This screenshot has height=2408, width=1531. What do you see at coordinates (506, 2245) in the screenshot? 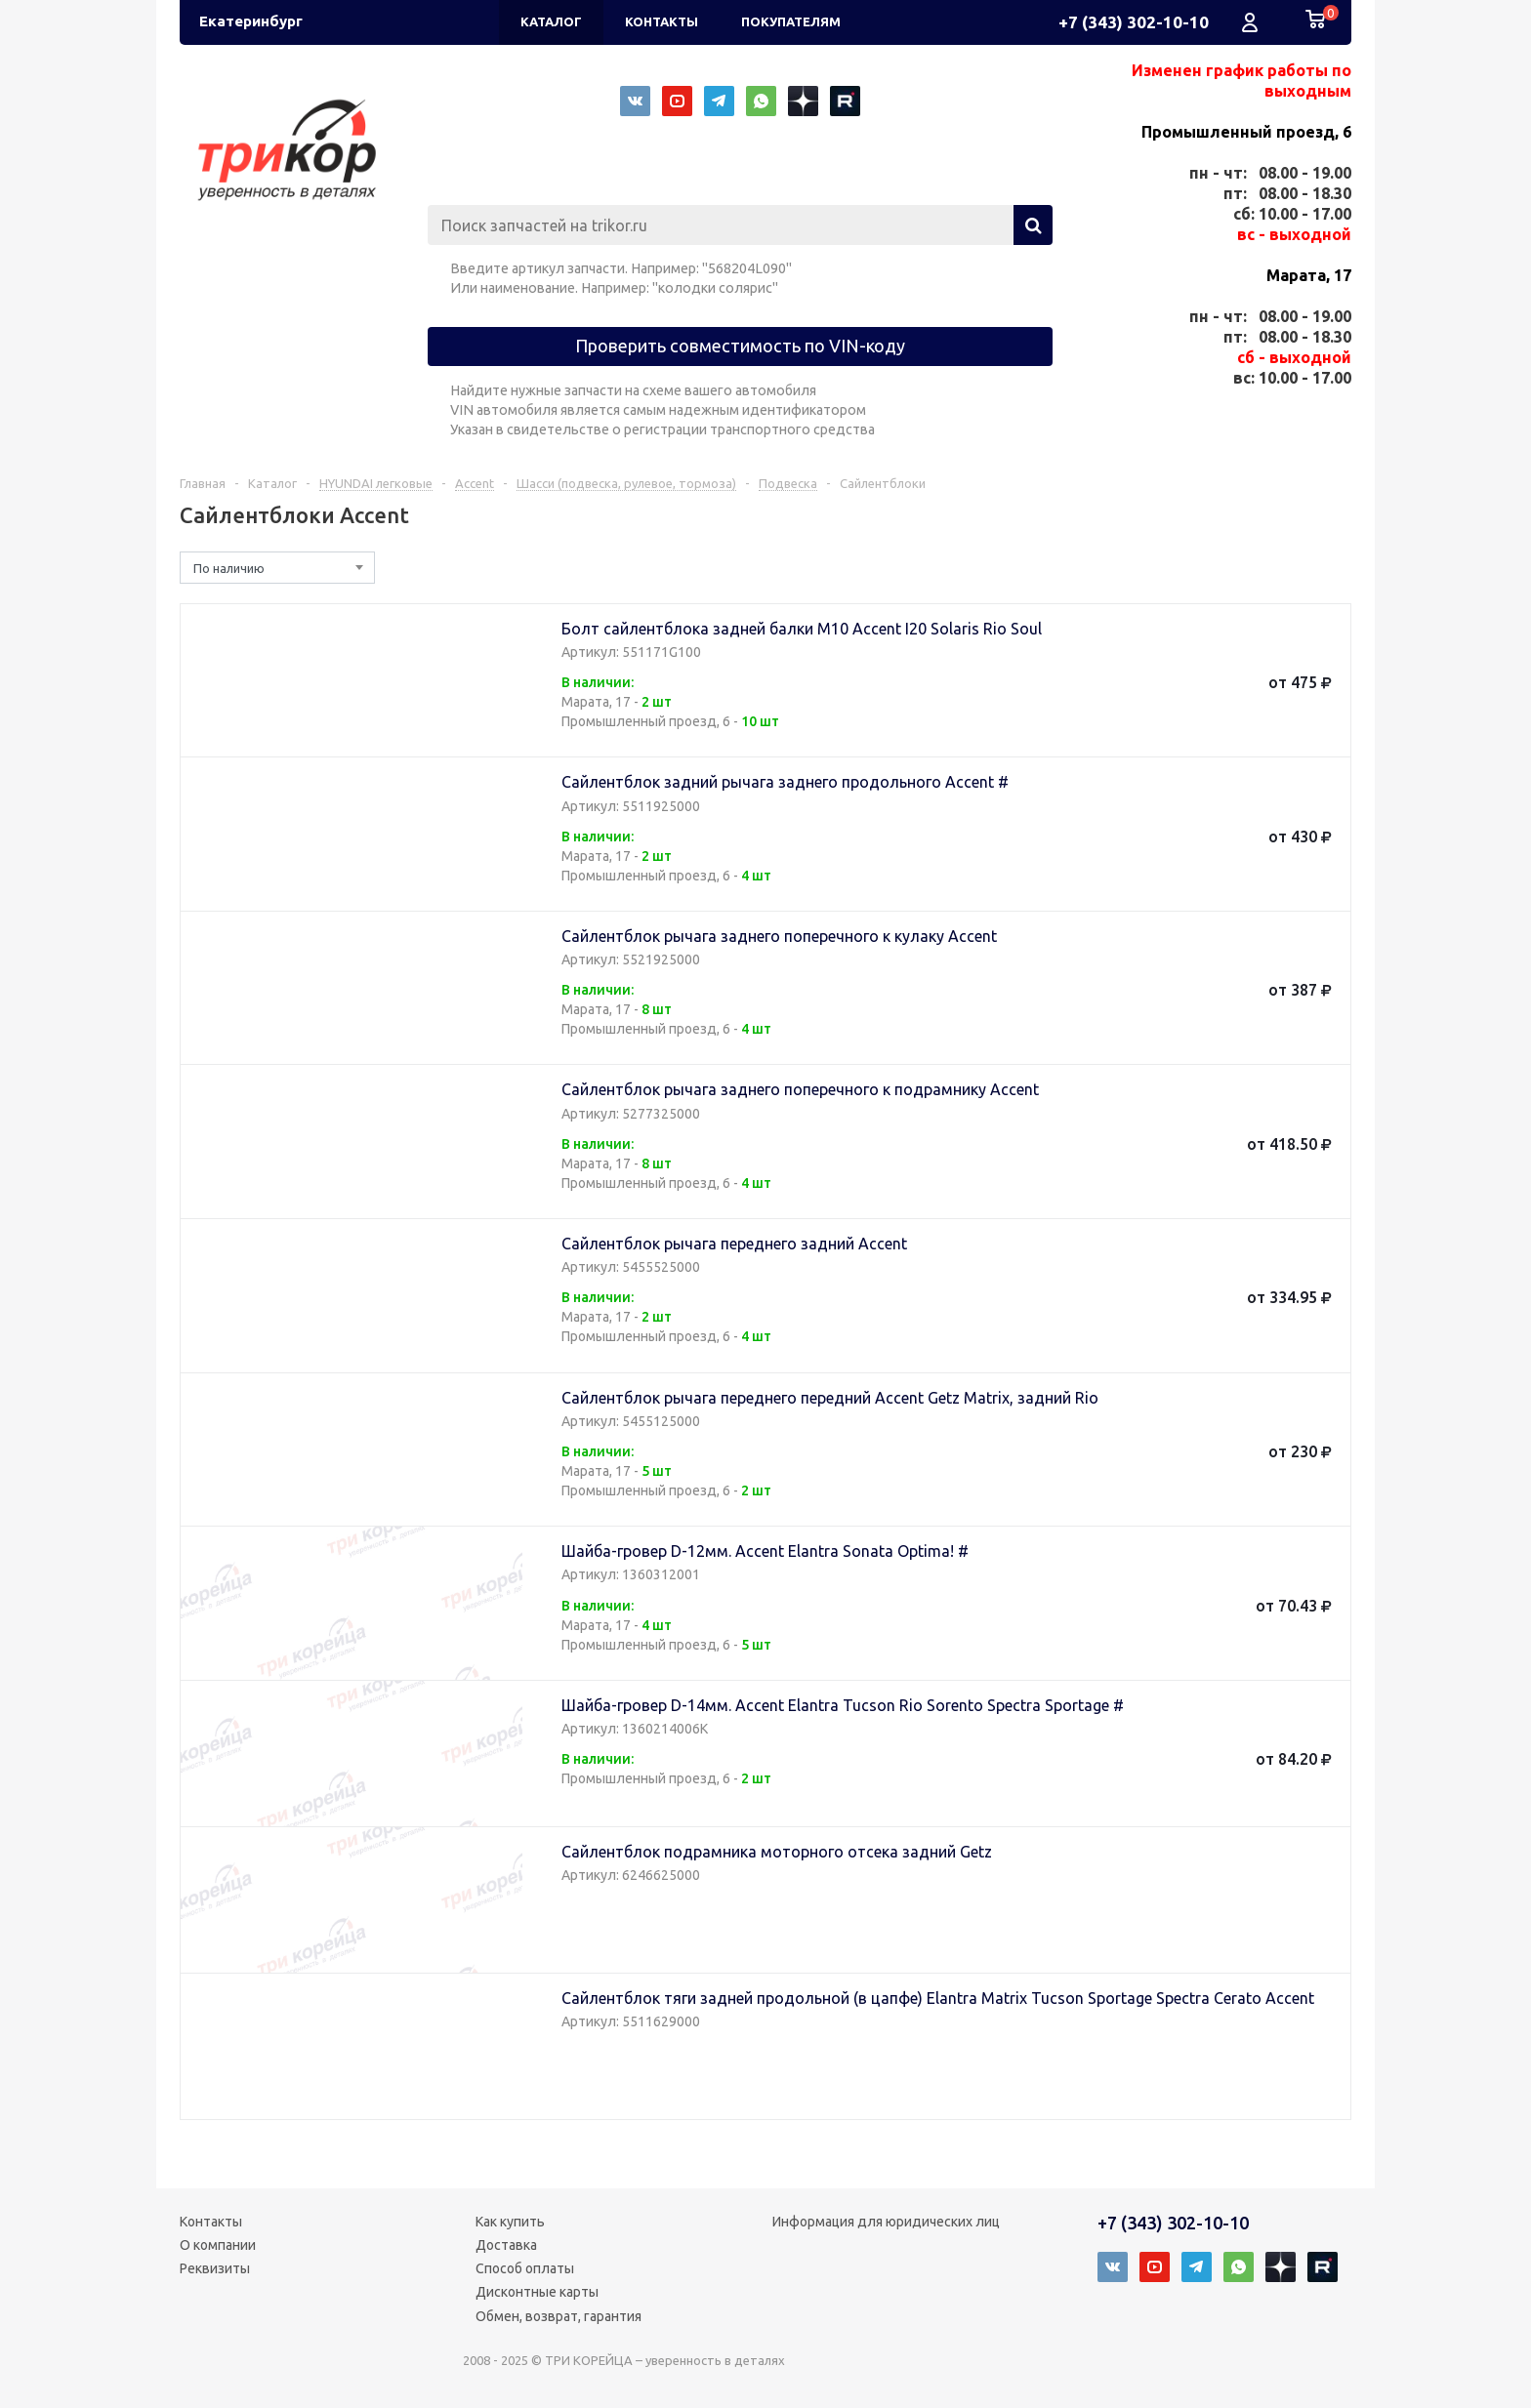
I see `Доставка` at bounding box center [506, 2245].